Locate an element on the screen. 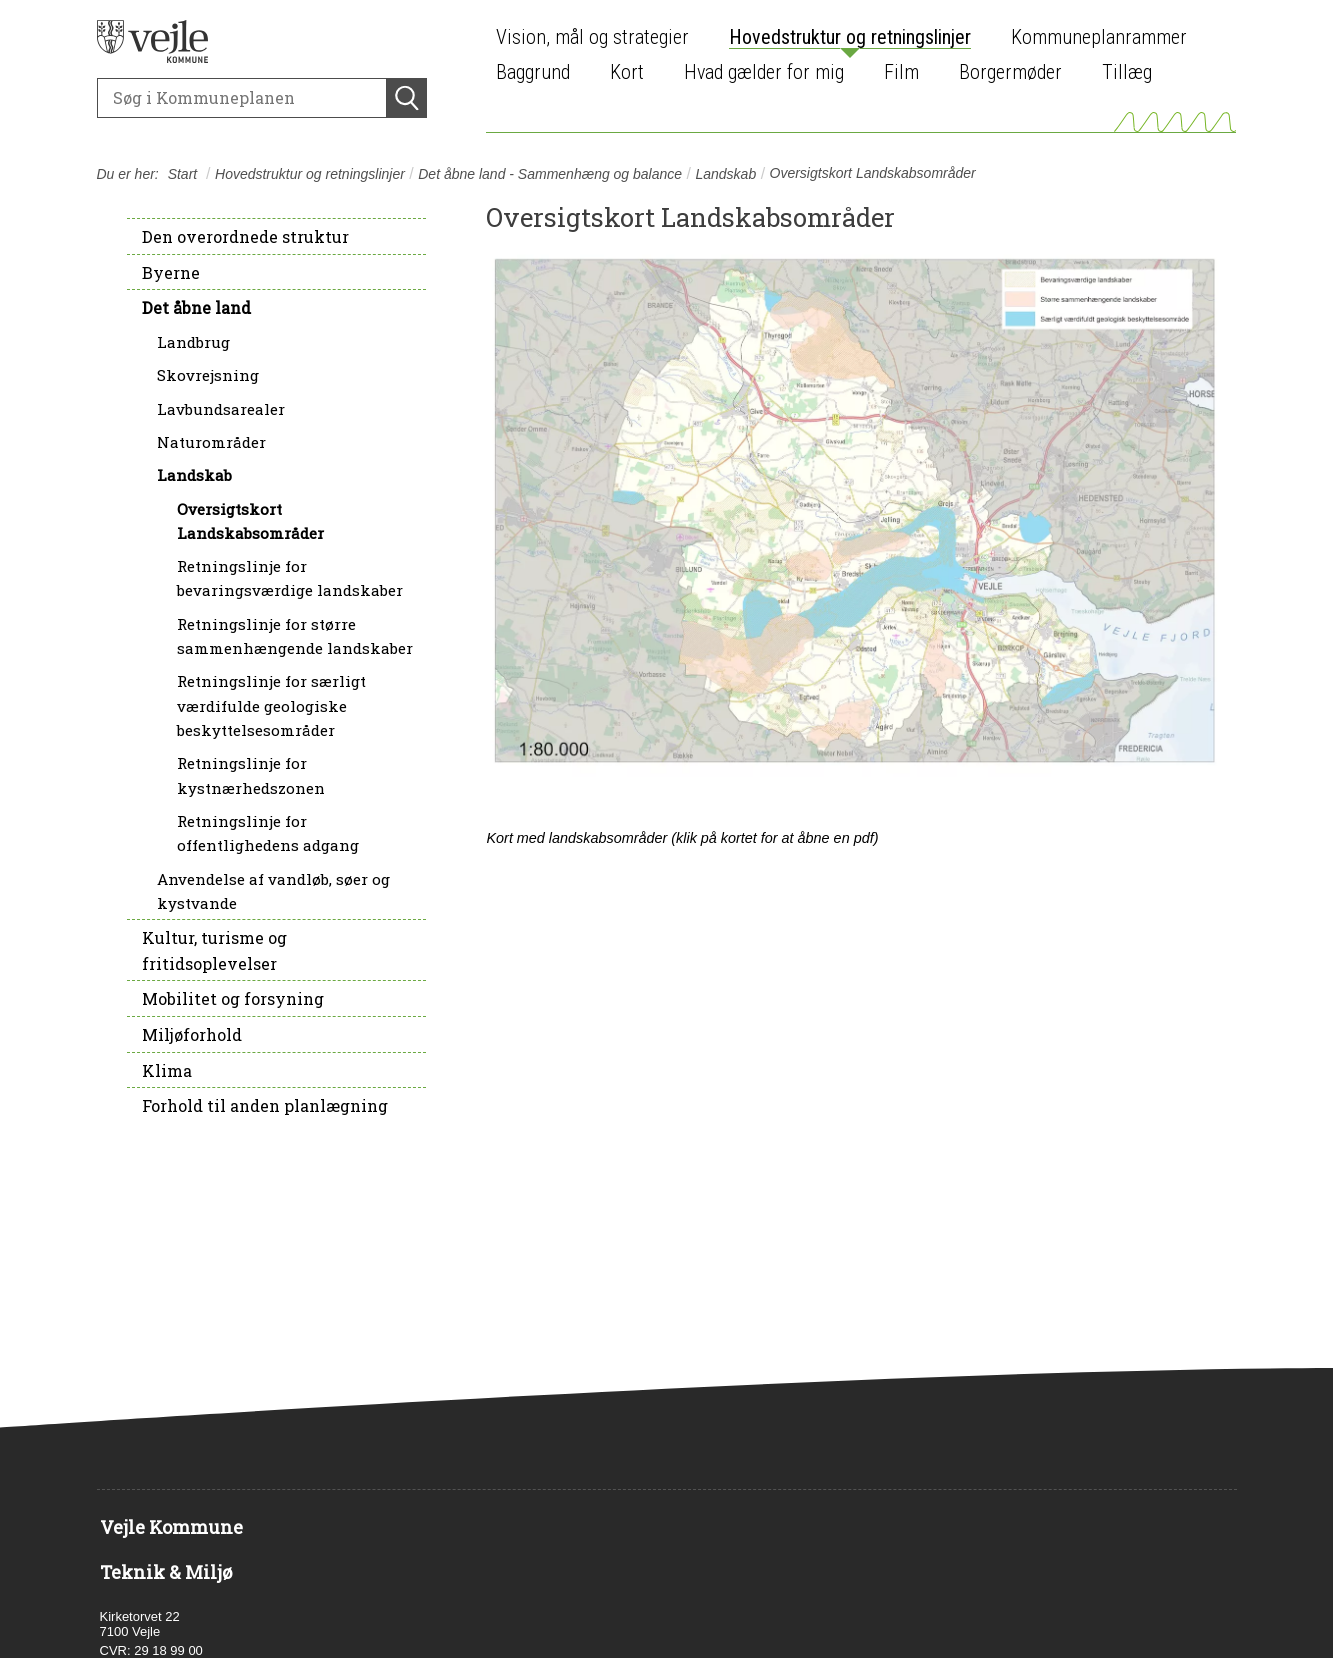 The image size is (1333, 1658). Byerne is located at coordinates (171, 272).